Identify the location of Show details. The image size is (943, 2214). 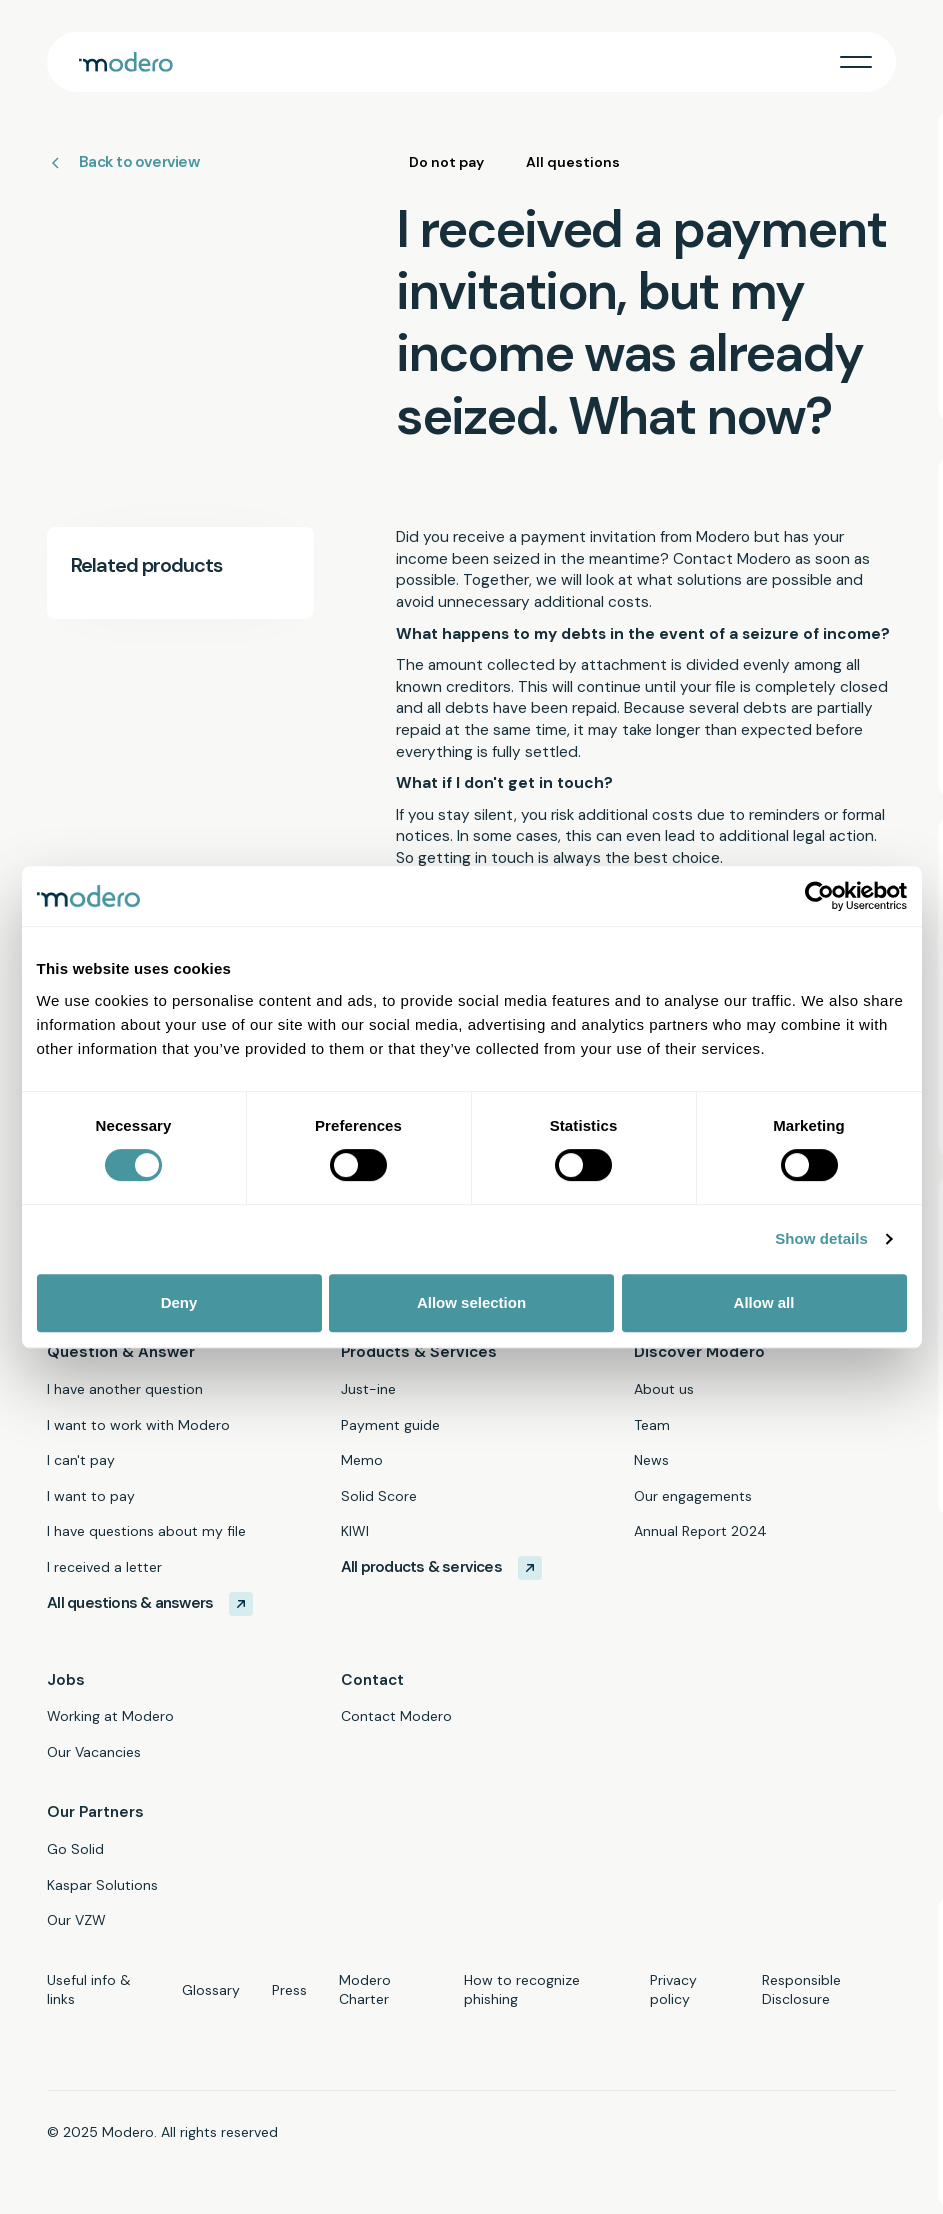
(821, 1238).